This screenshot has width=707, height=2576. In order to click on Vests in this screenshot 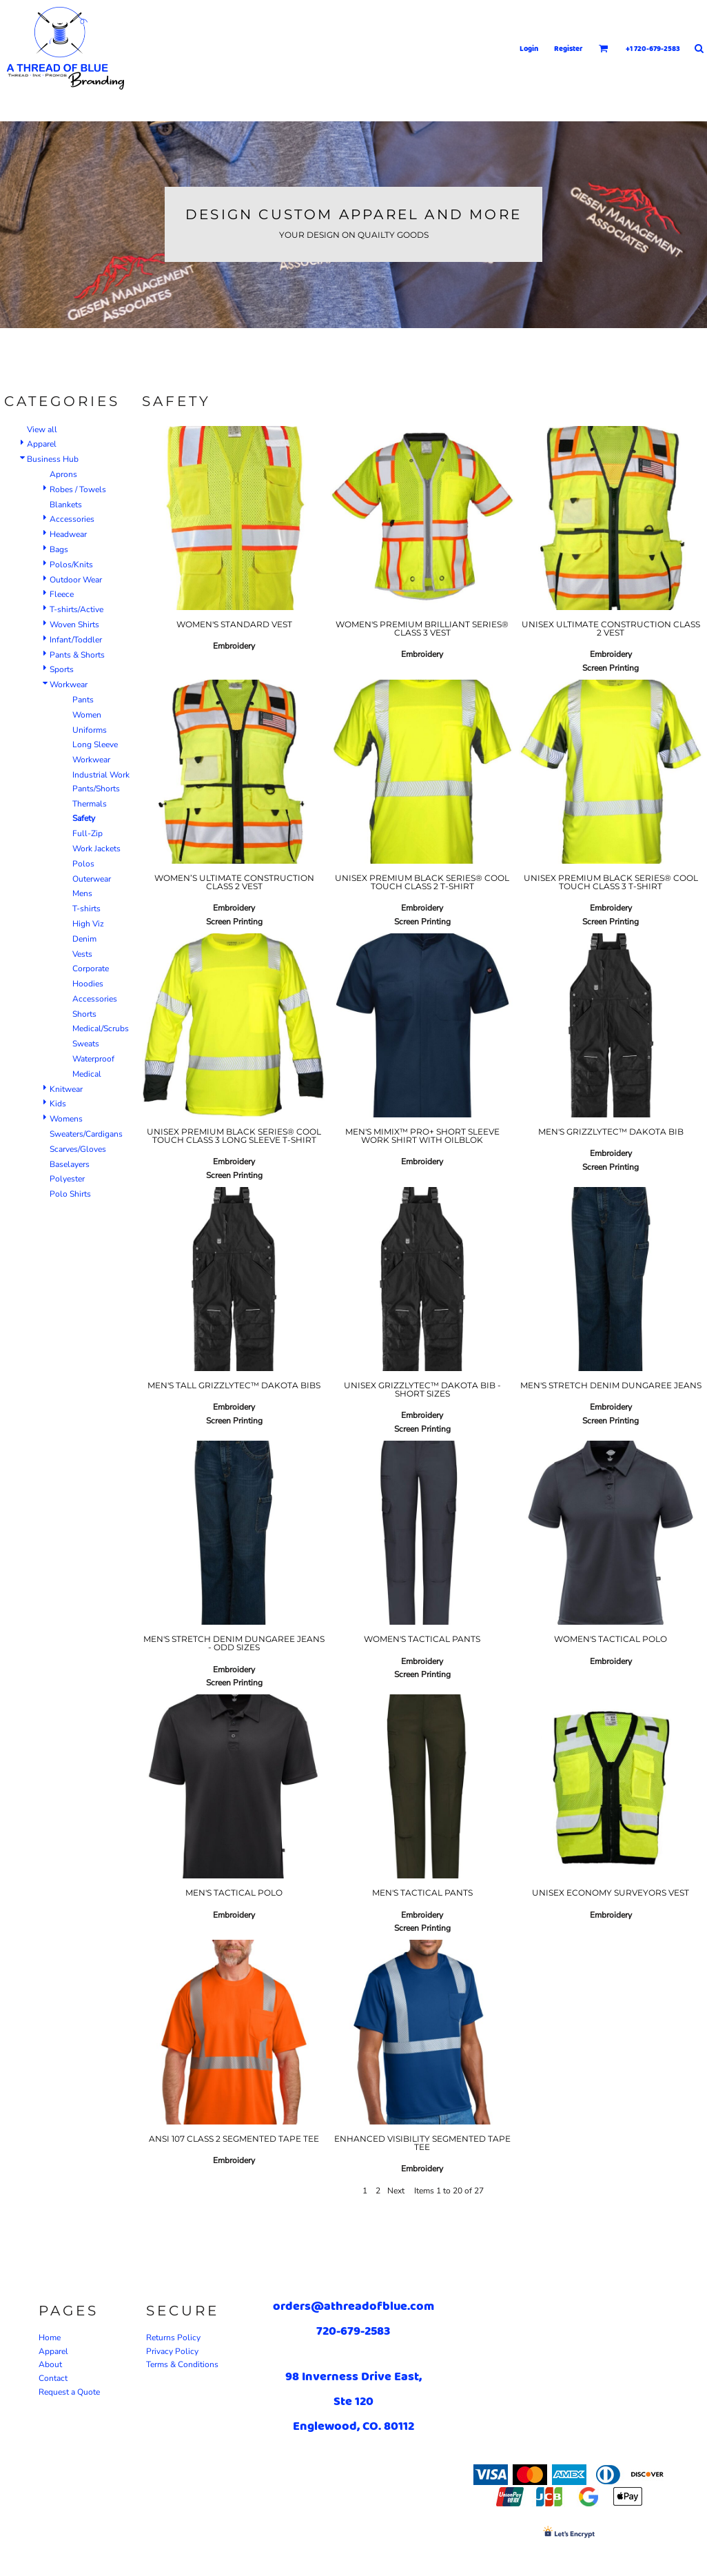, I will do `click(82, 954)`.